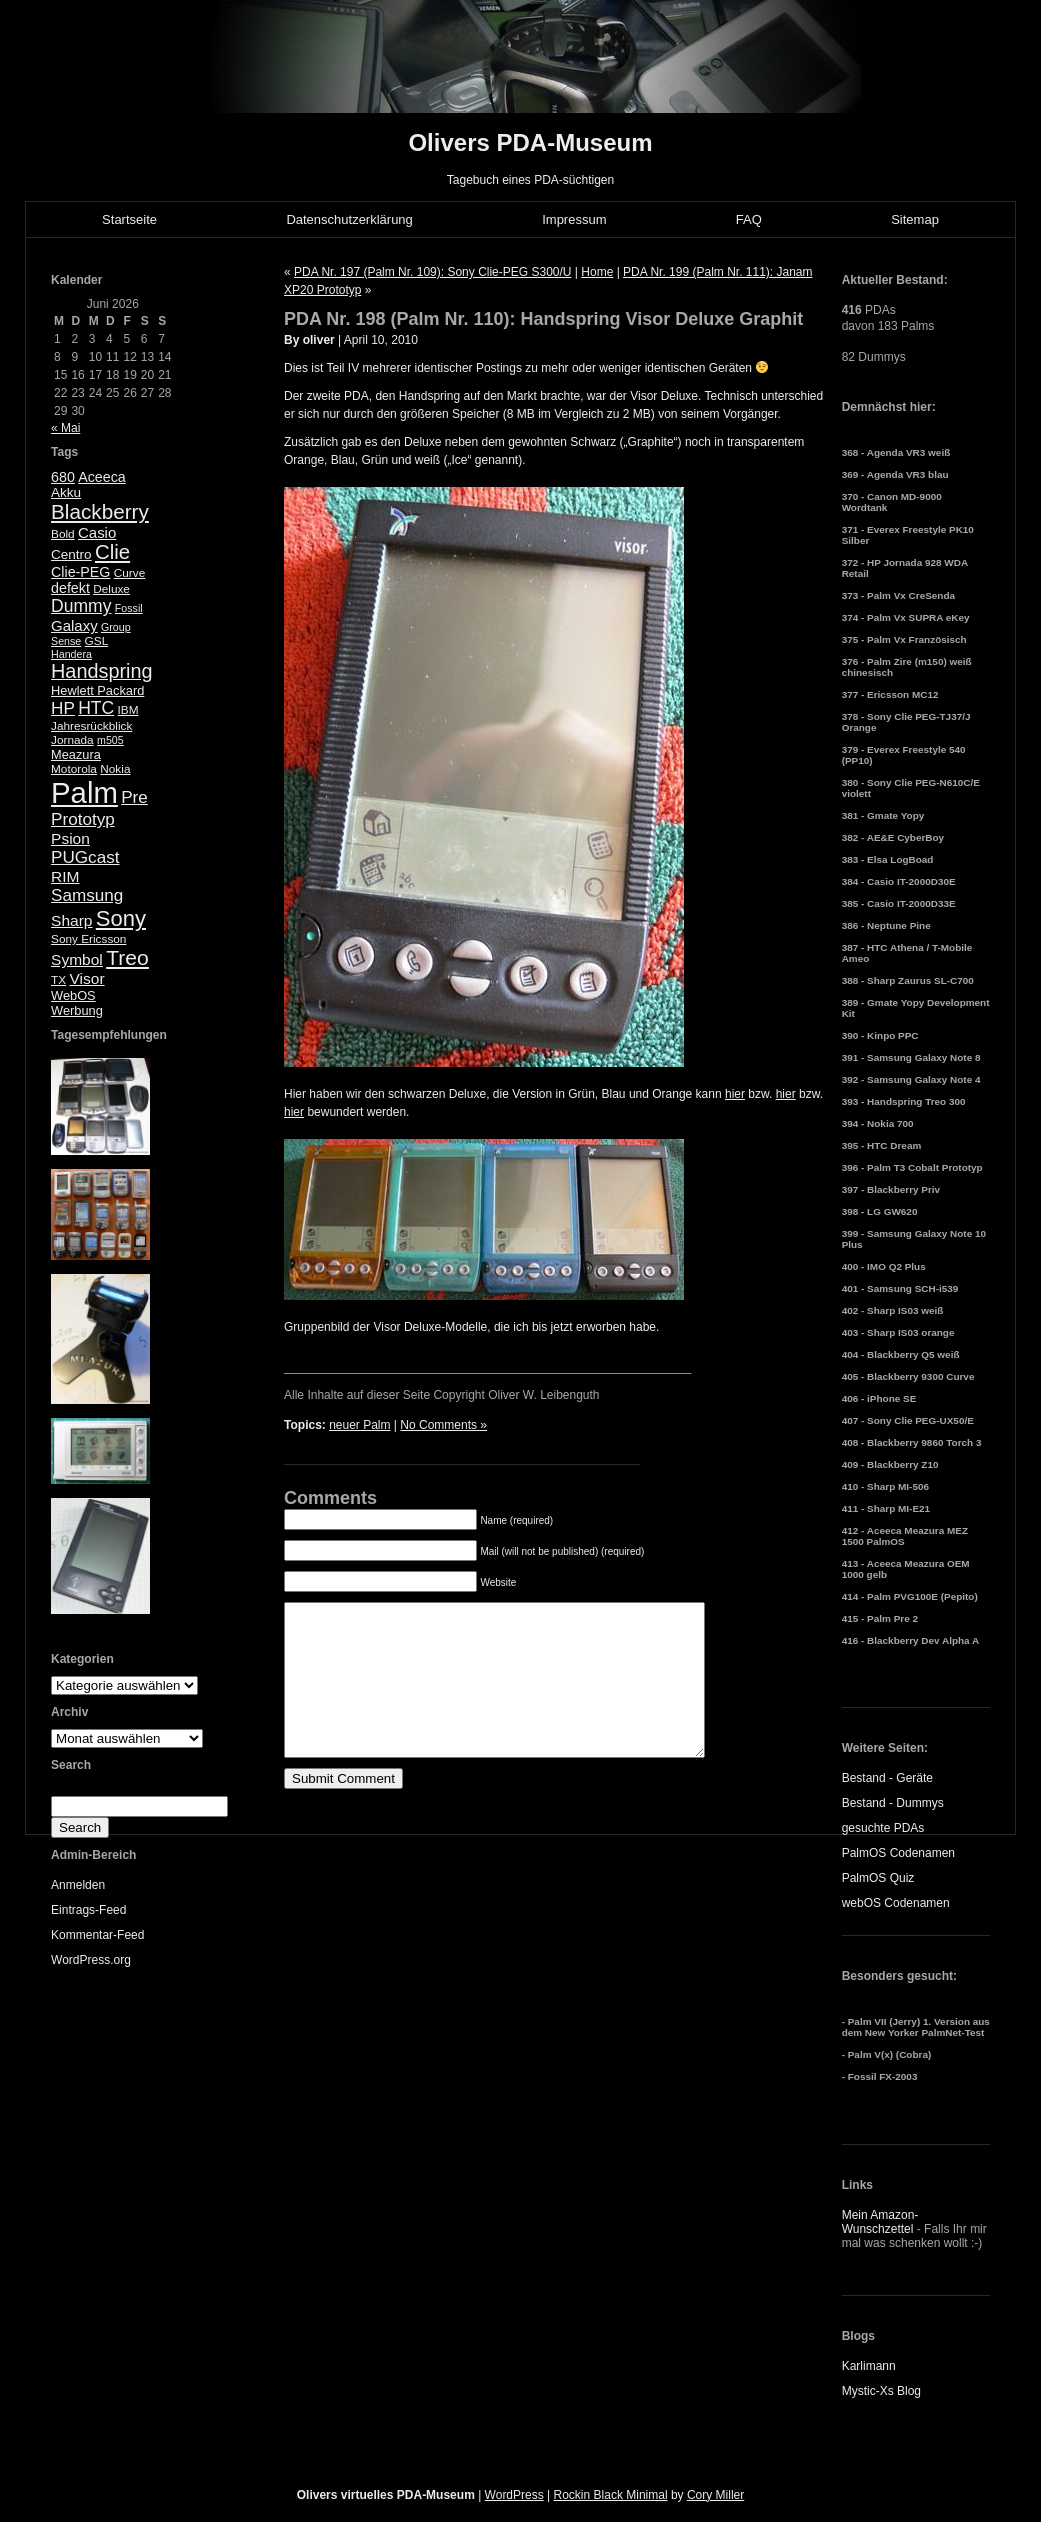 This screenshot has height=2522, width=1041. Describe the element at coordinates (91, 726) in the screenshot. I see `Jahresrückblick [Jahresrückblick (5 Einträge)]` at that location.